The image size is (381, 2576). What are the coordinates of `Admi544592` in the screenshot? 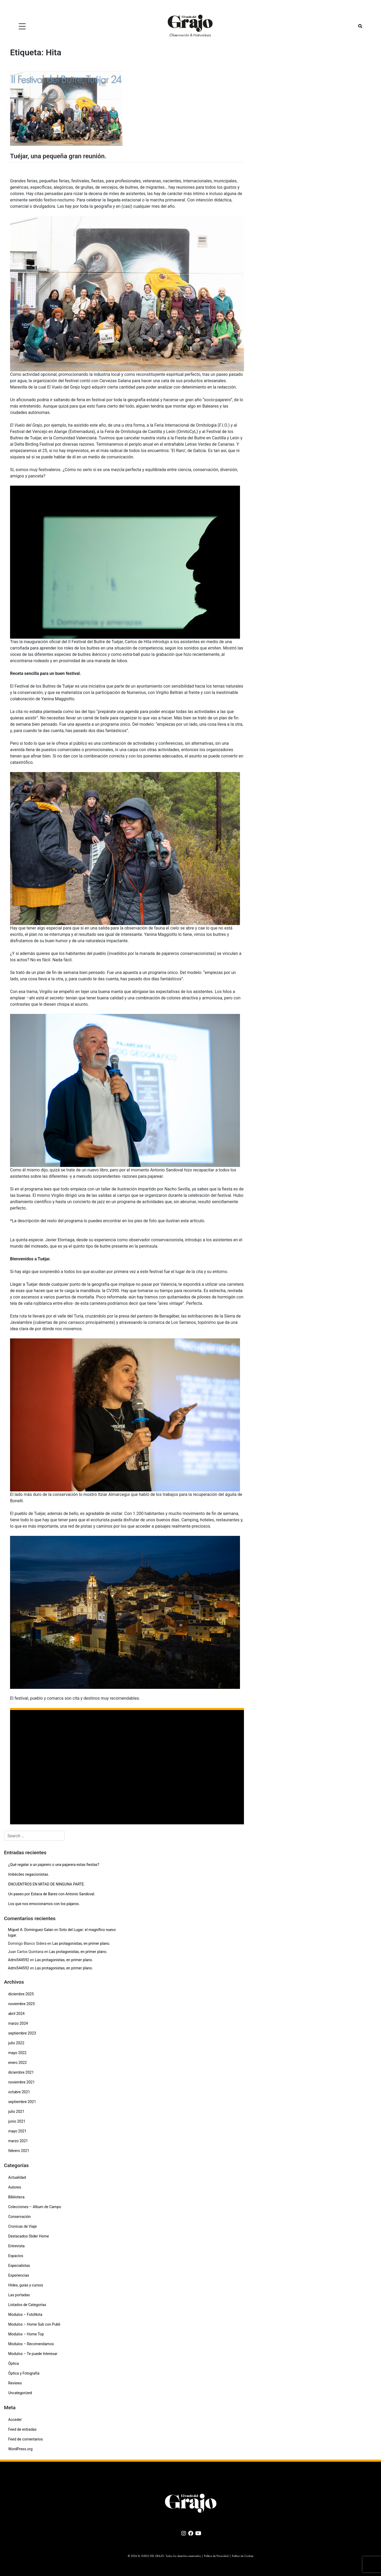 It's located at (18, 1960).